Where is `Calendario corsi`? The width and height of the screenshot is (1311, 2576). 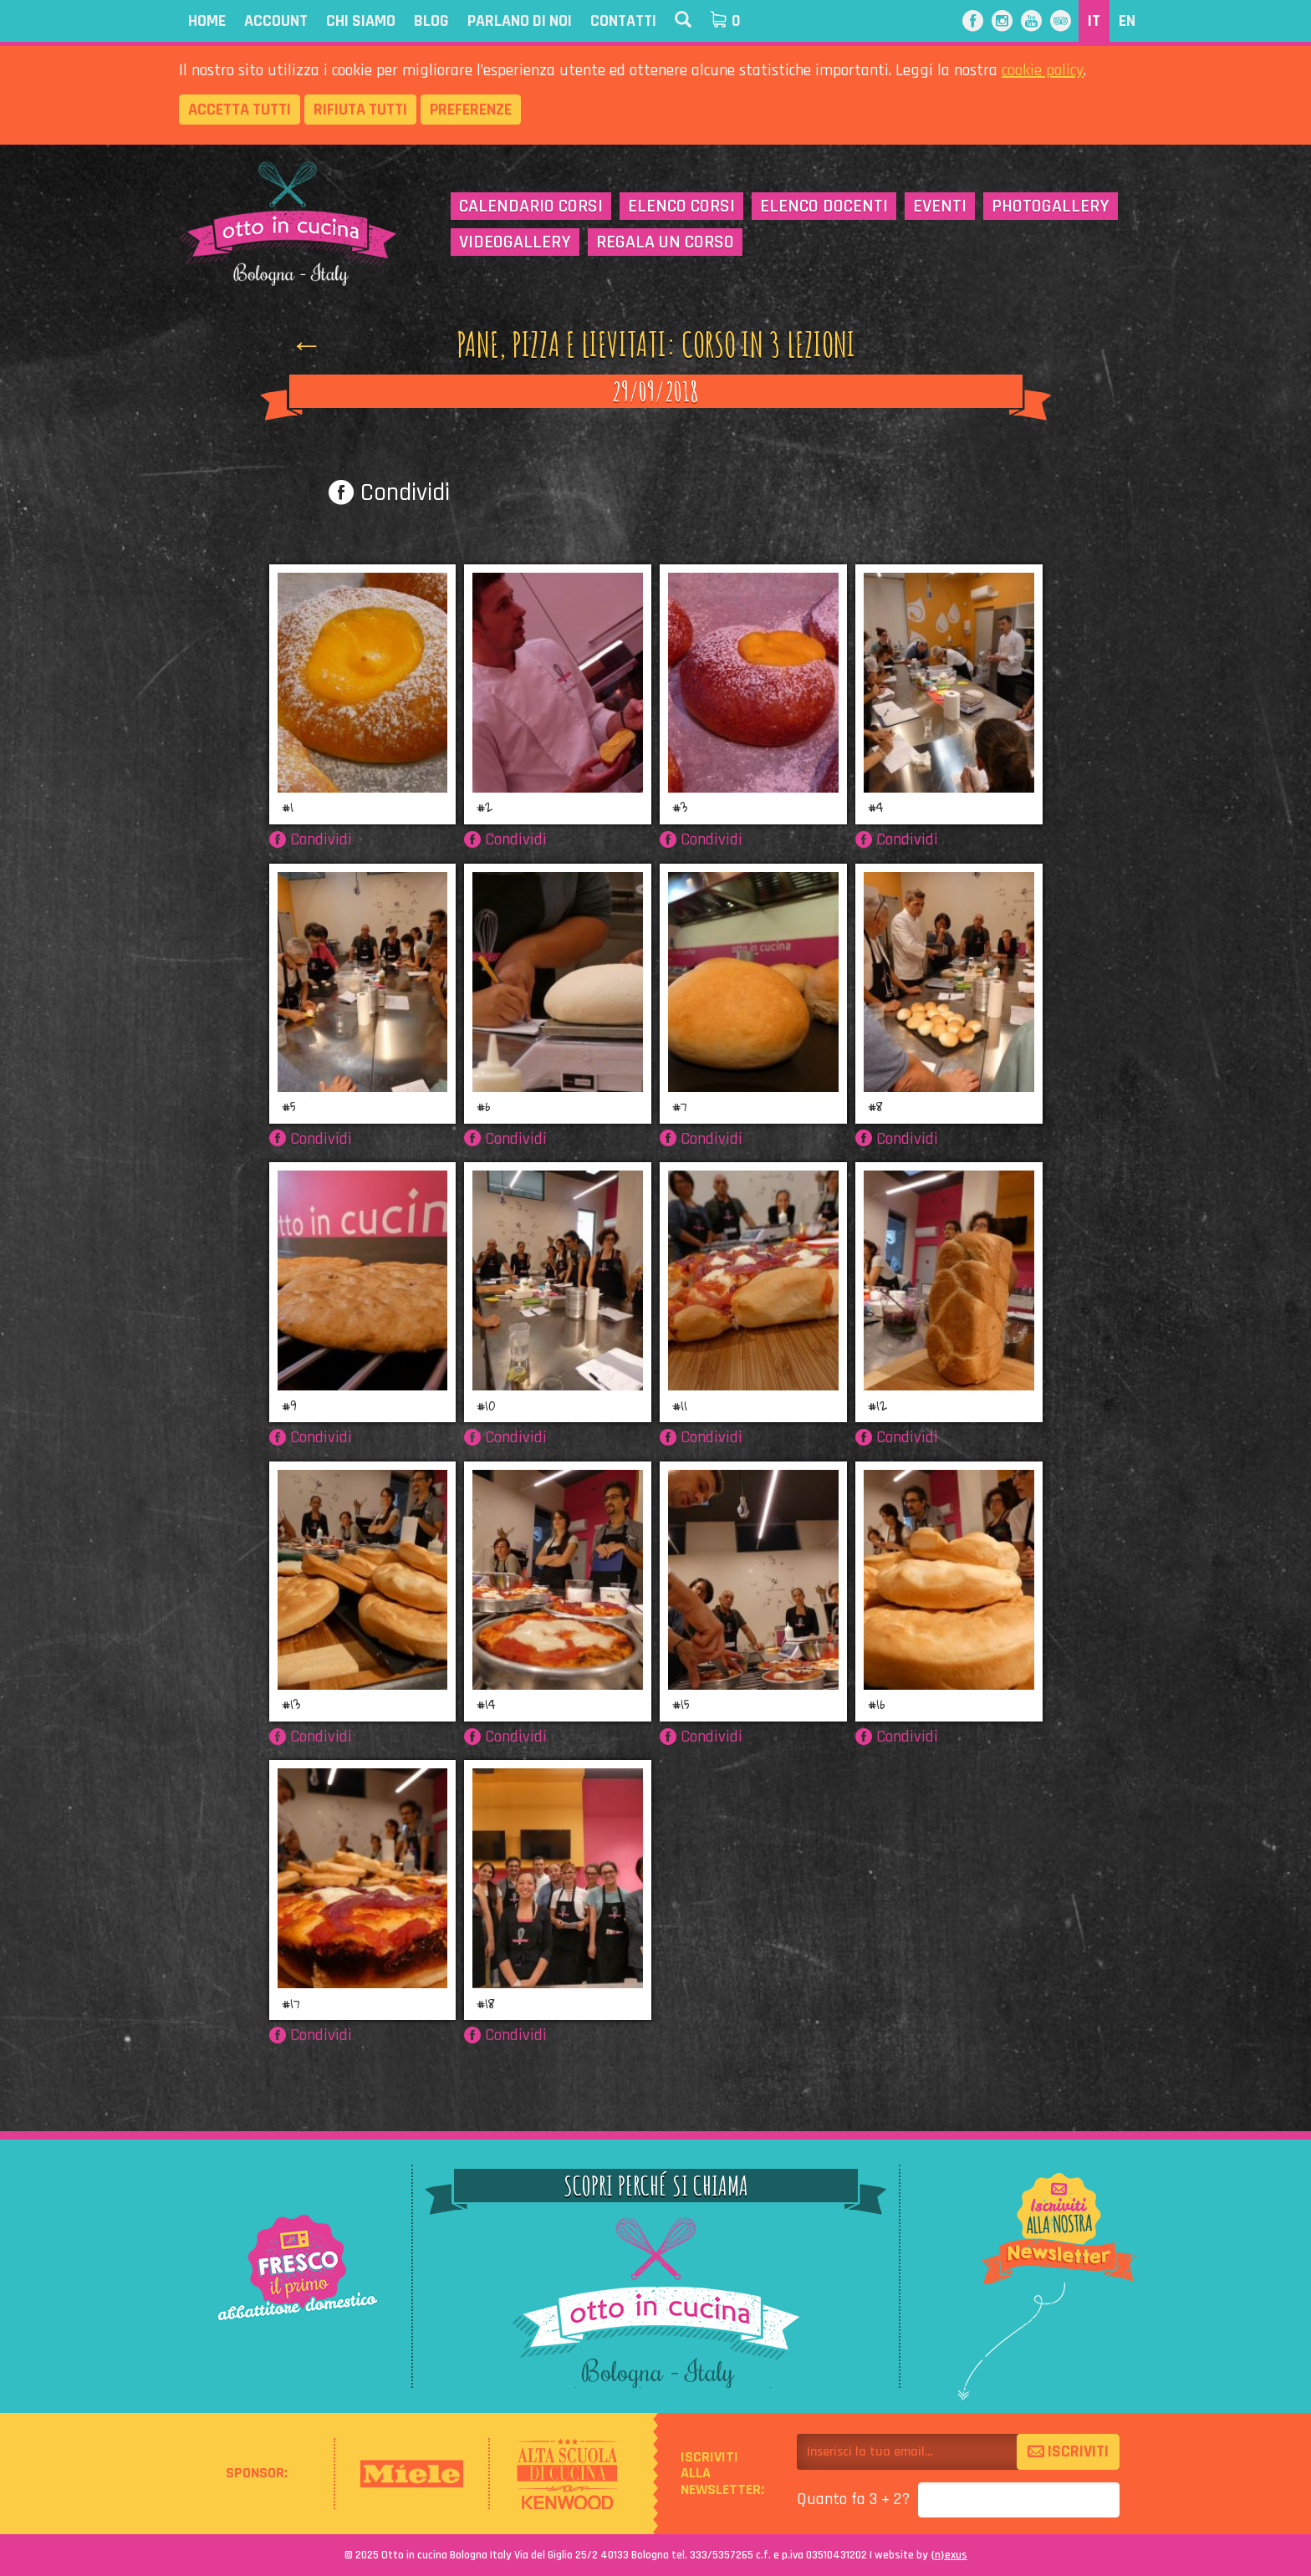 Calendario corsi is located at coordinates (531, 206).